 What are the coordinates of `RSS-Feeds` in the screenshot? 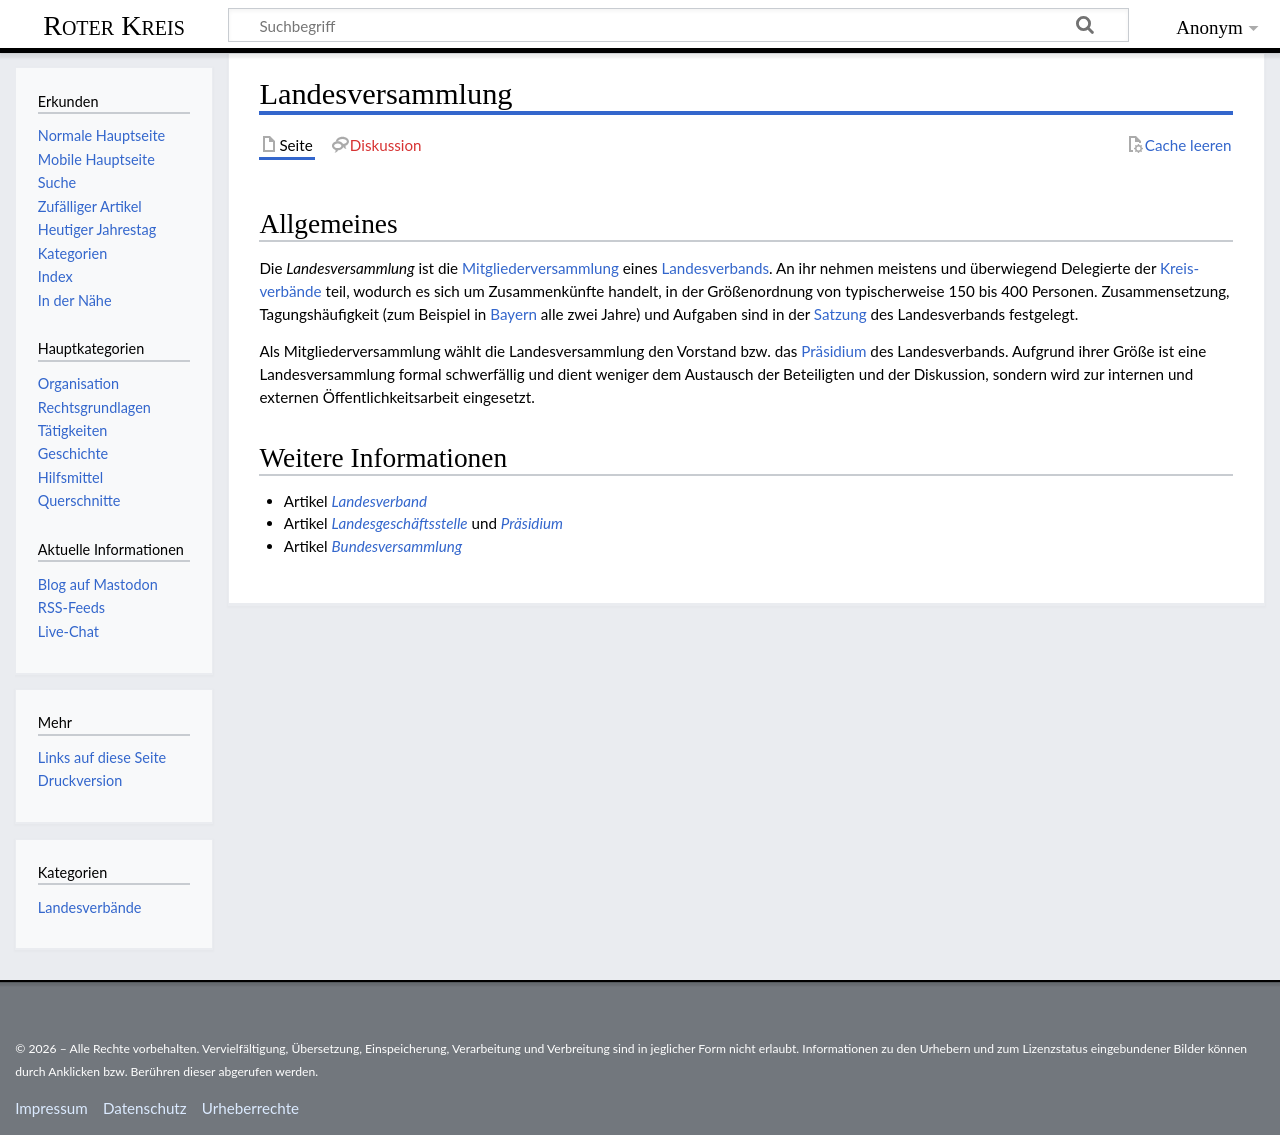 It's located at (71, 607).